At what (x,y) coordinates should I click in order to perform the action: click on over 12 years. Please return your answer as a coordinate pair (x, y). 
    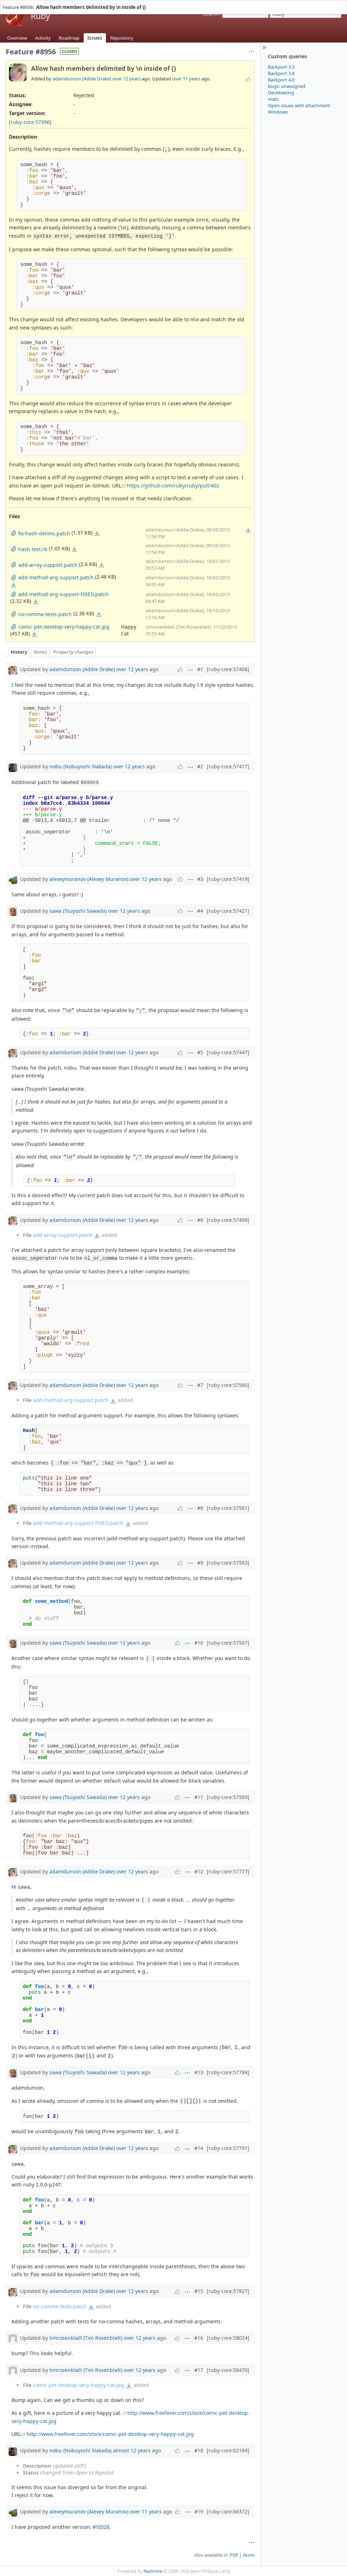
    Looking at the image, I should click on (126, 78).